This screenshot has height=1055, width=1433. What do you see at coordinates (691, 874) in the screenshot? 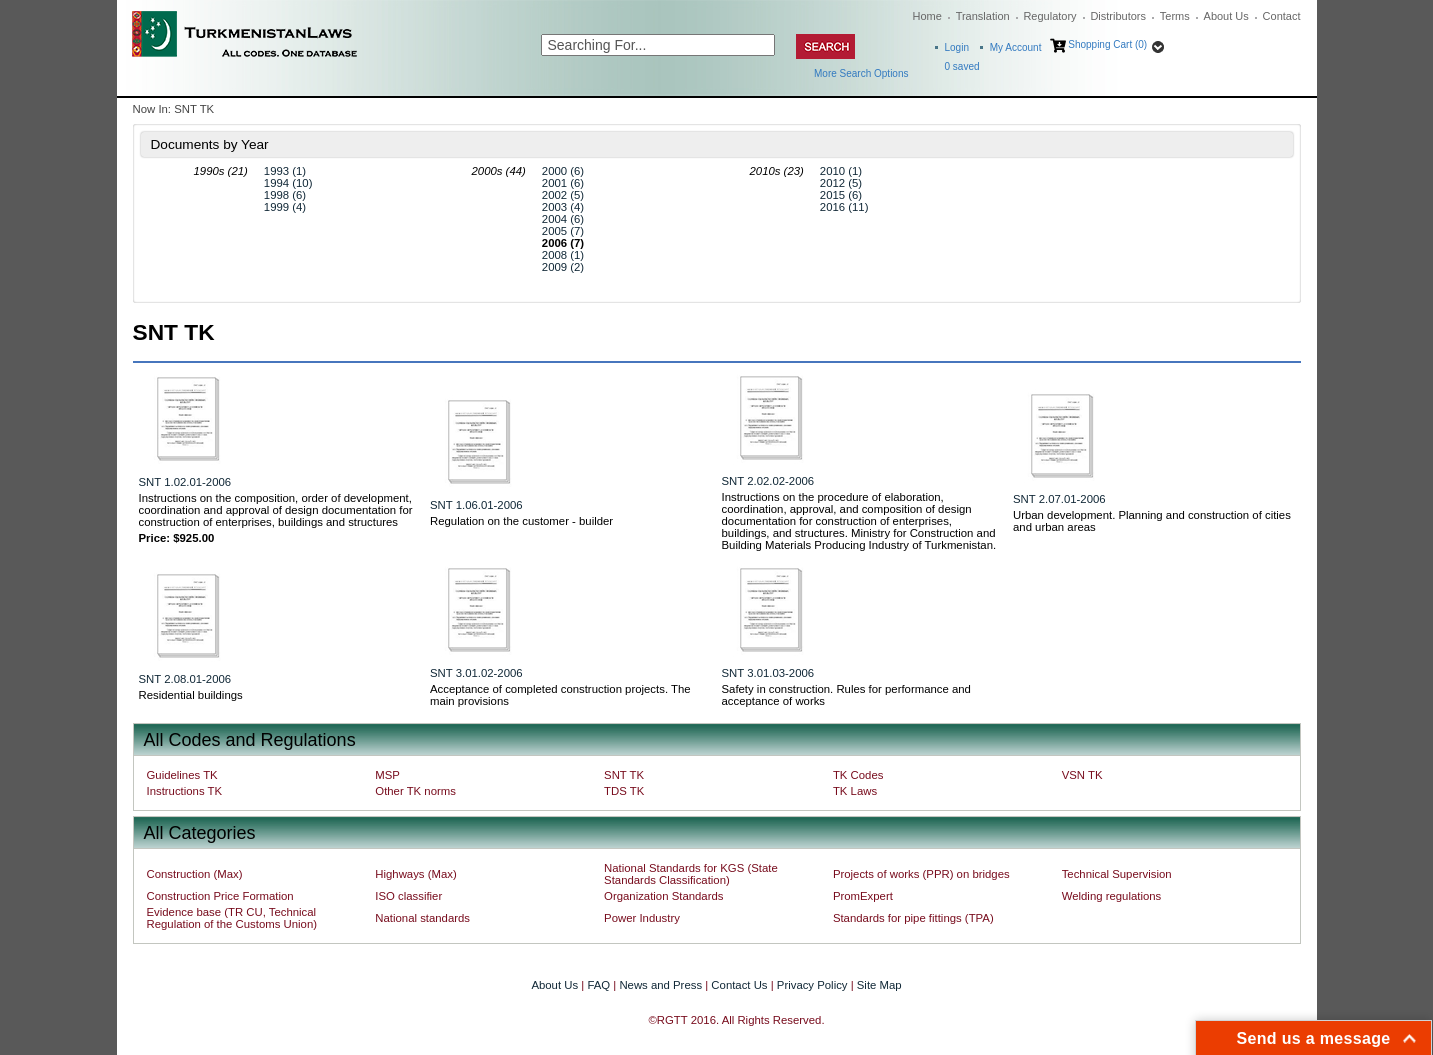
I see `National Standards for KGS (State Standards Classification)` at bounding box center [691, 874].